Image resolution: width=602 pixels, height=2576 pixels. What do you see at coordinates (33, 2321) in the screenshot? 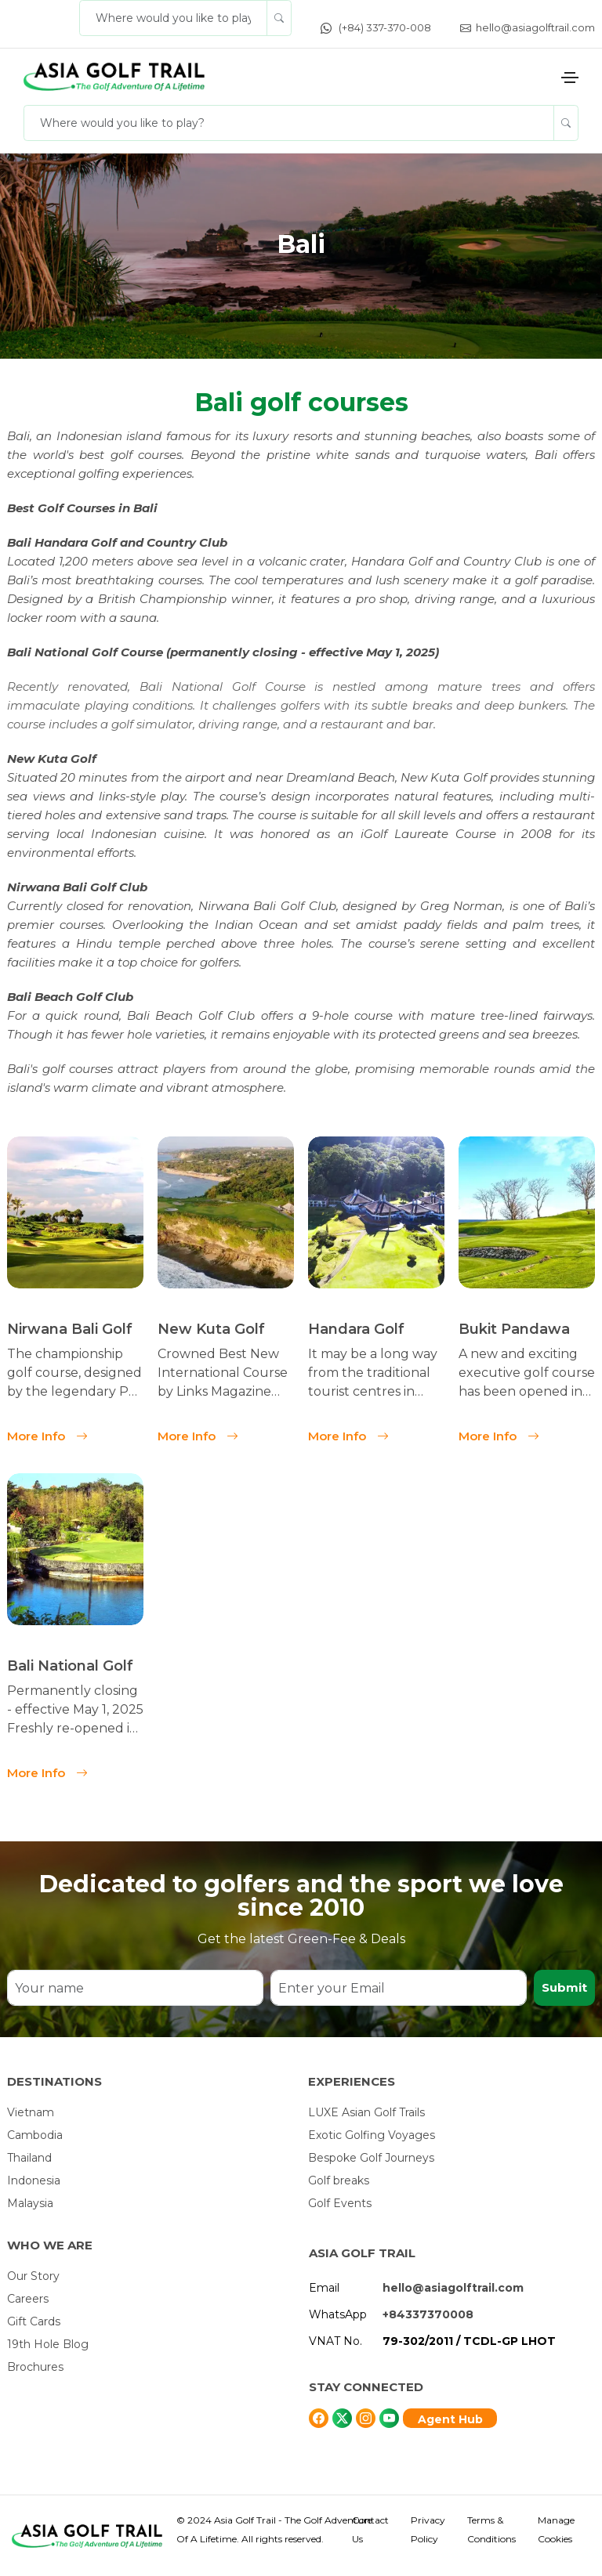
I see `Gift Cards` at bounding box center [33, 2321].